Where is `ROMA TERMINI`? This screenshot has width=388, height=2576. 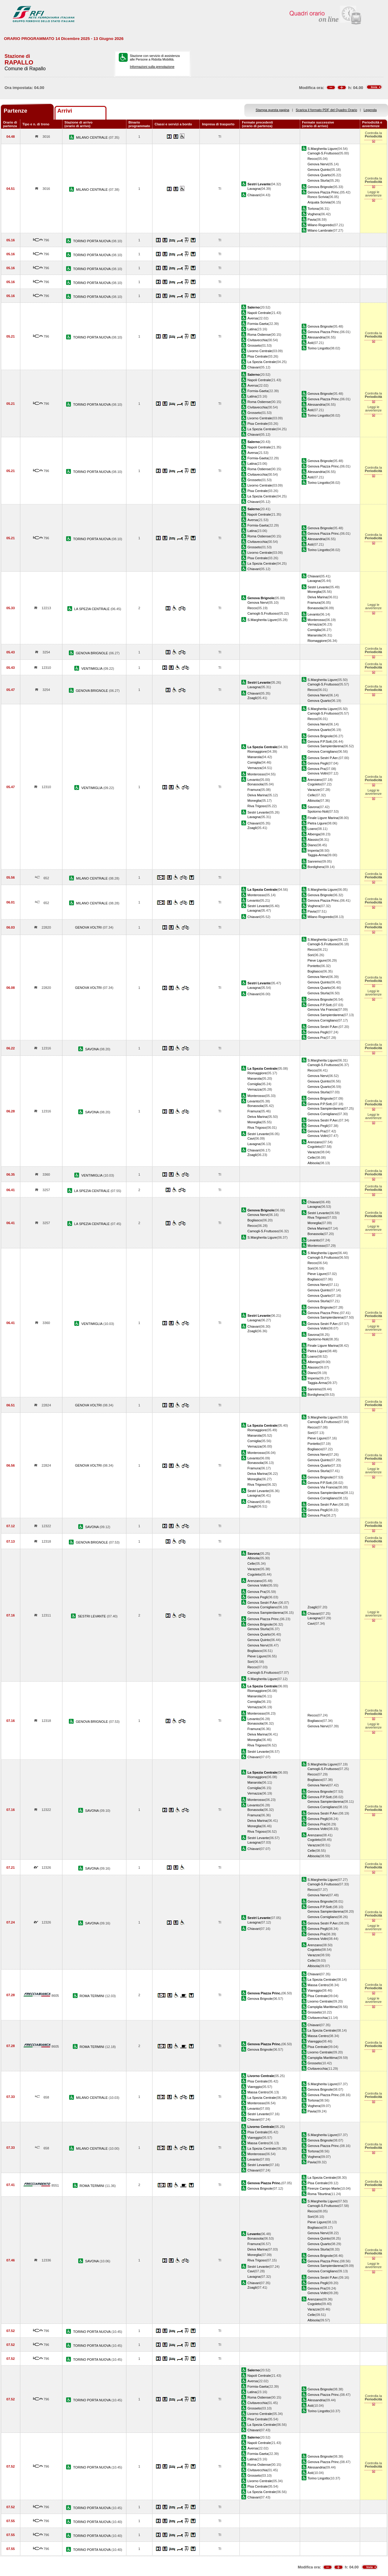 ROMA TERMINI is located at coordinates (92, 1996).